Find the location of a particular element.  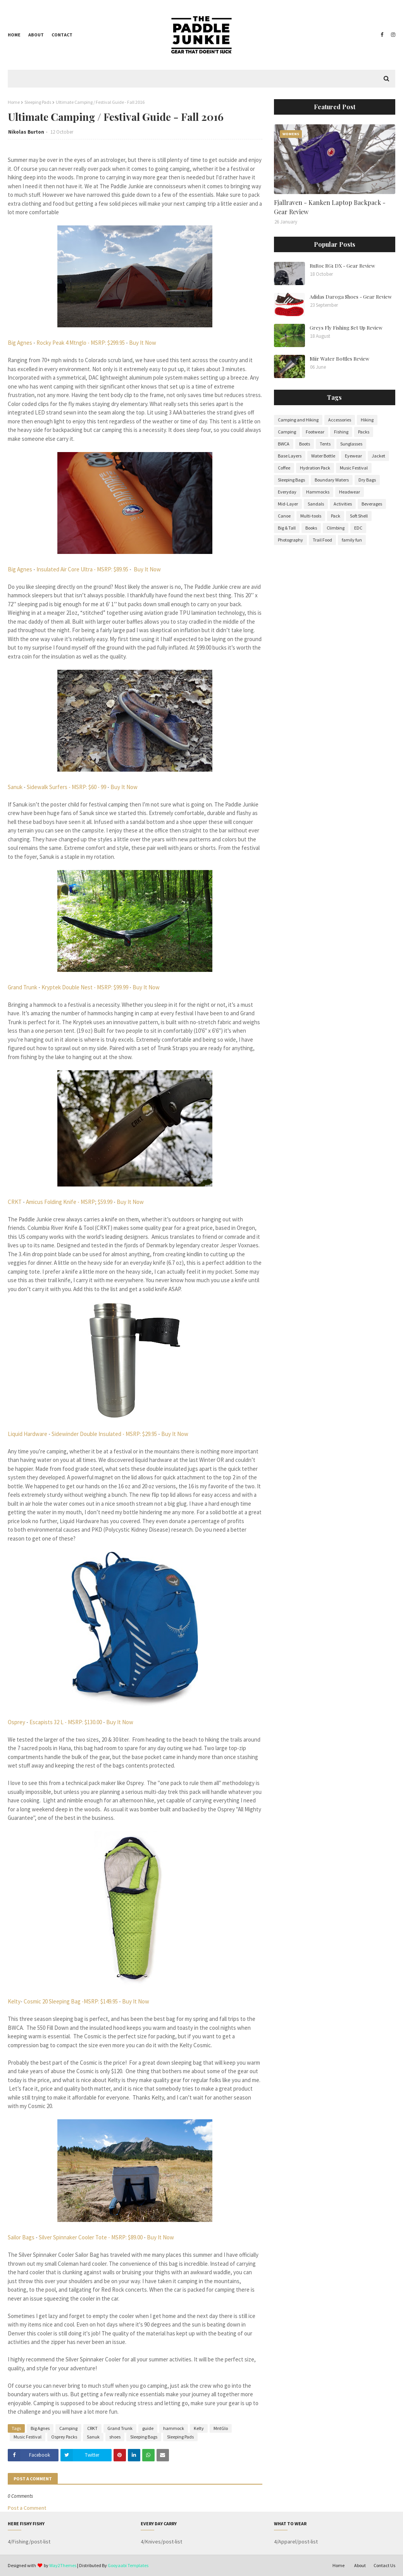

Eyewear is located at coordinates (353, 456).